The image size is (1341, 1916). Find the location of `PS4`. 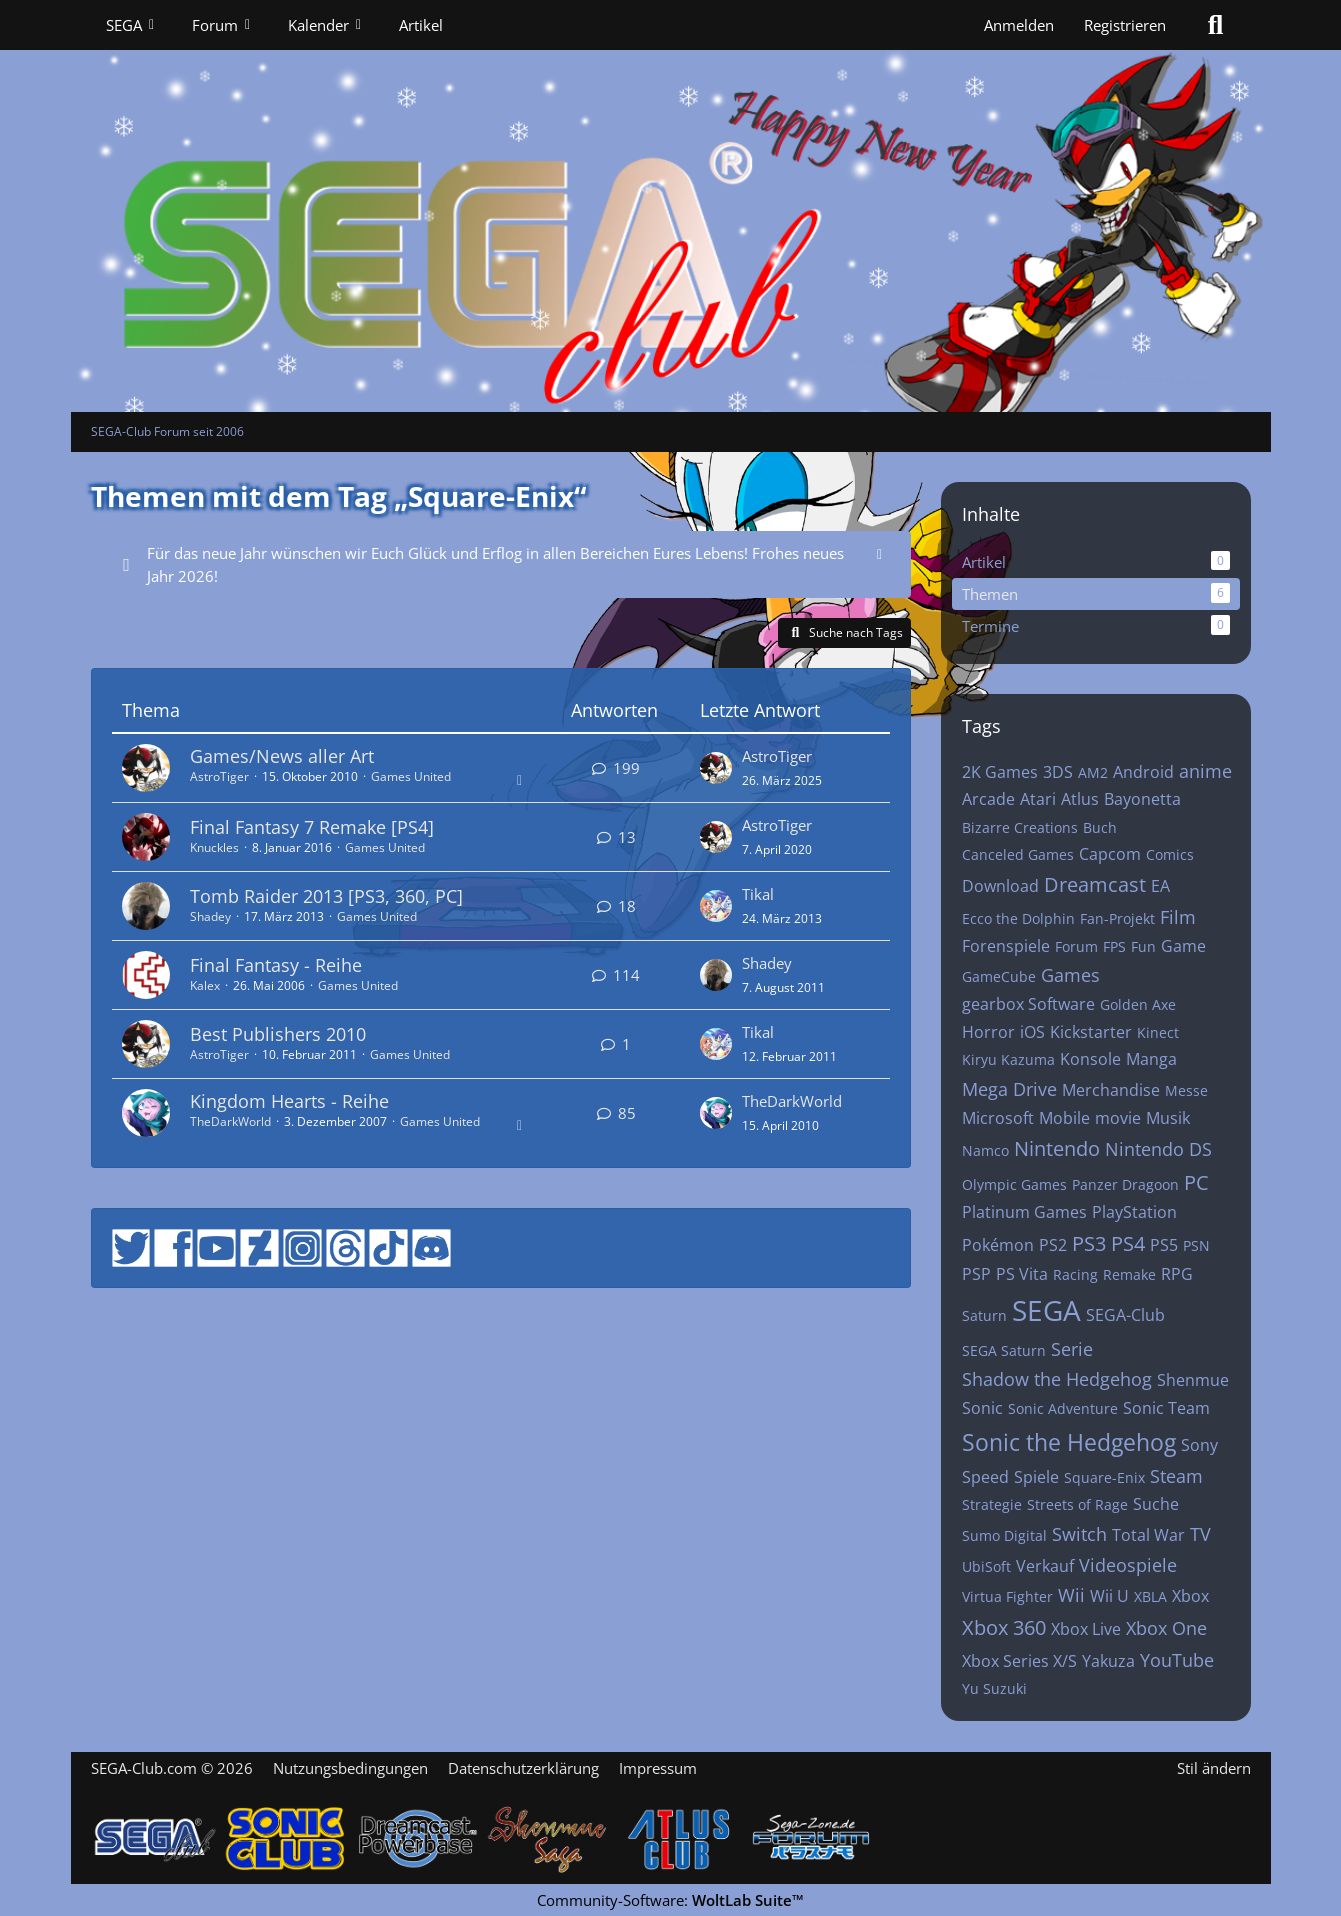

PS4 is located at coordinates (1128, 1243).